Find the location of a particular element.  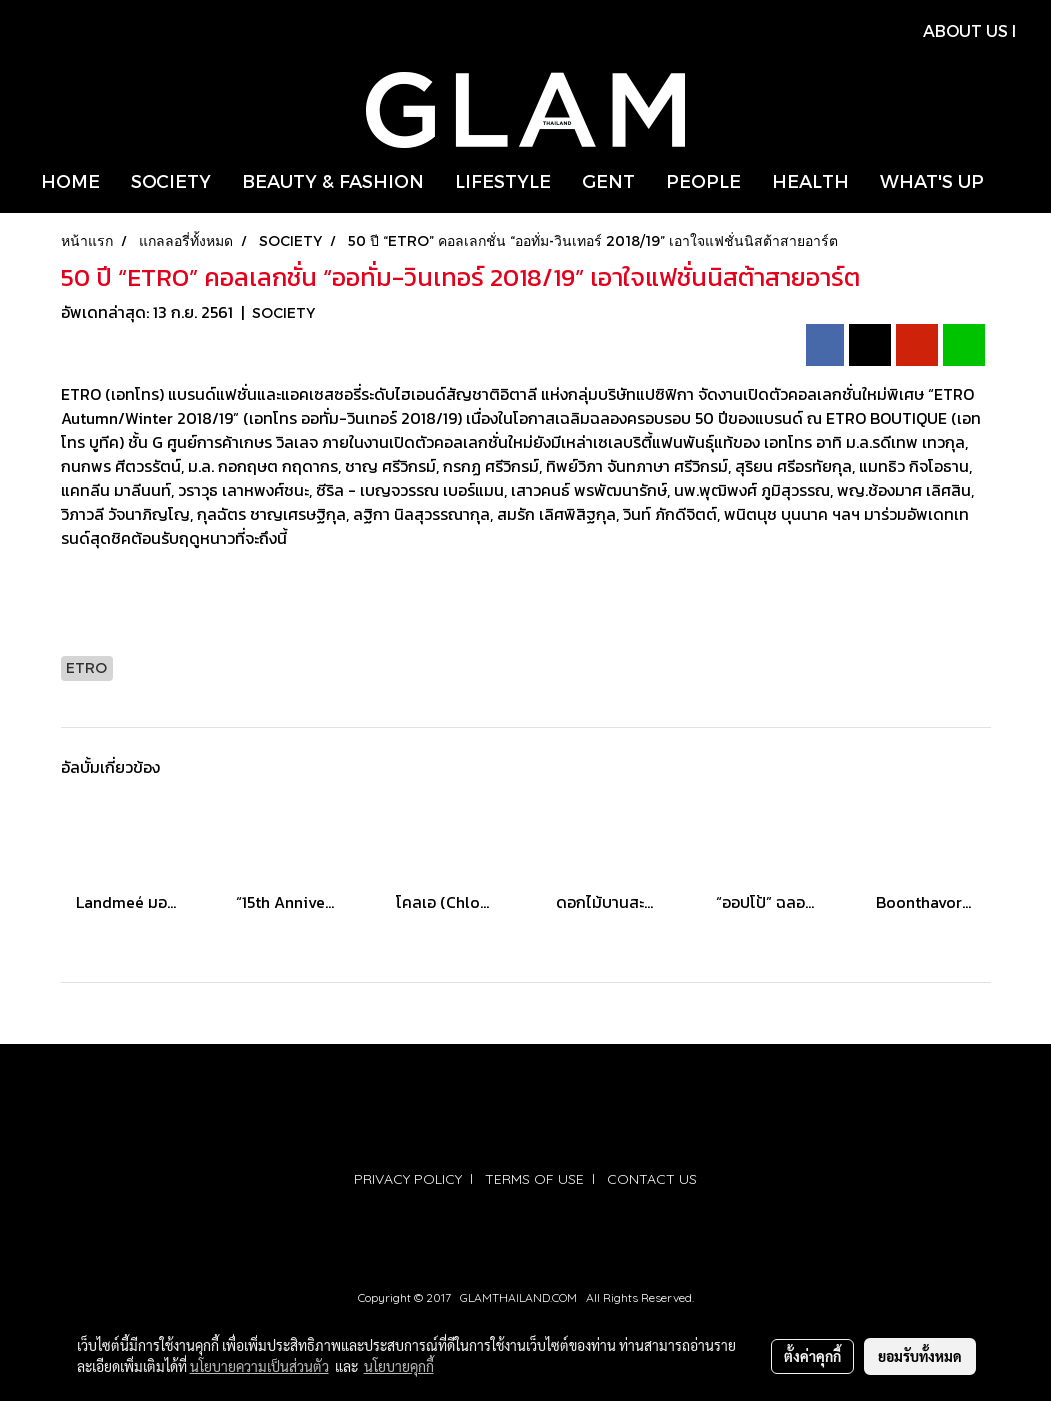

PRIVACY POLICY is located at coordinates (408, 1179).